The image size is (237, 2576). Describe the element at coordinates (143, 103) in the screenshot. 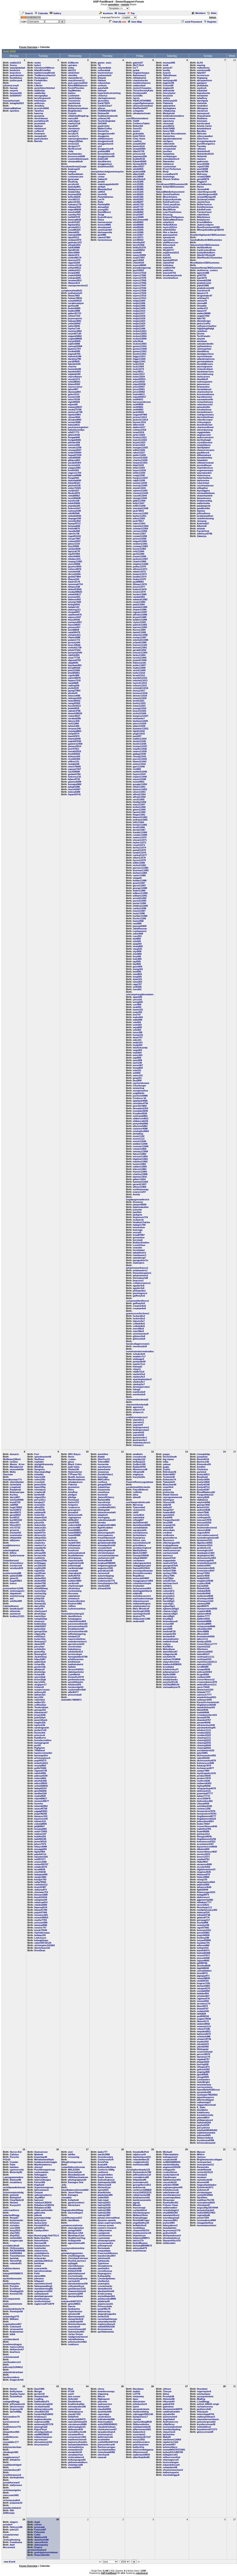

I see `organifiglownature` at that location.